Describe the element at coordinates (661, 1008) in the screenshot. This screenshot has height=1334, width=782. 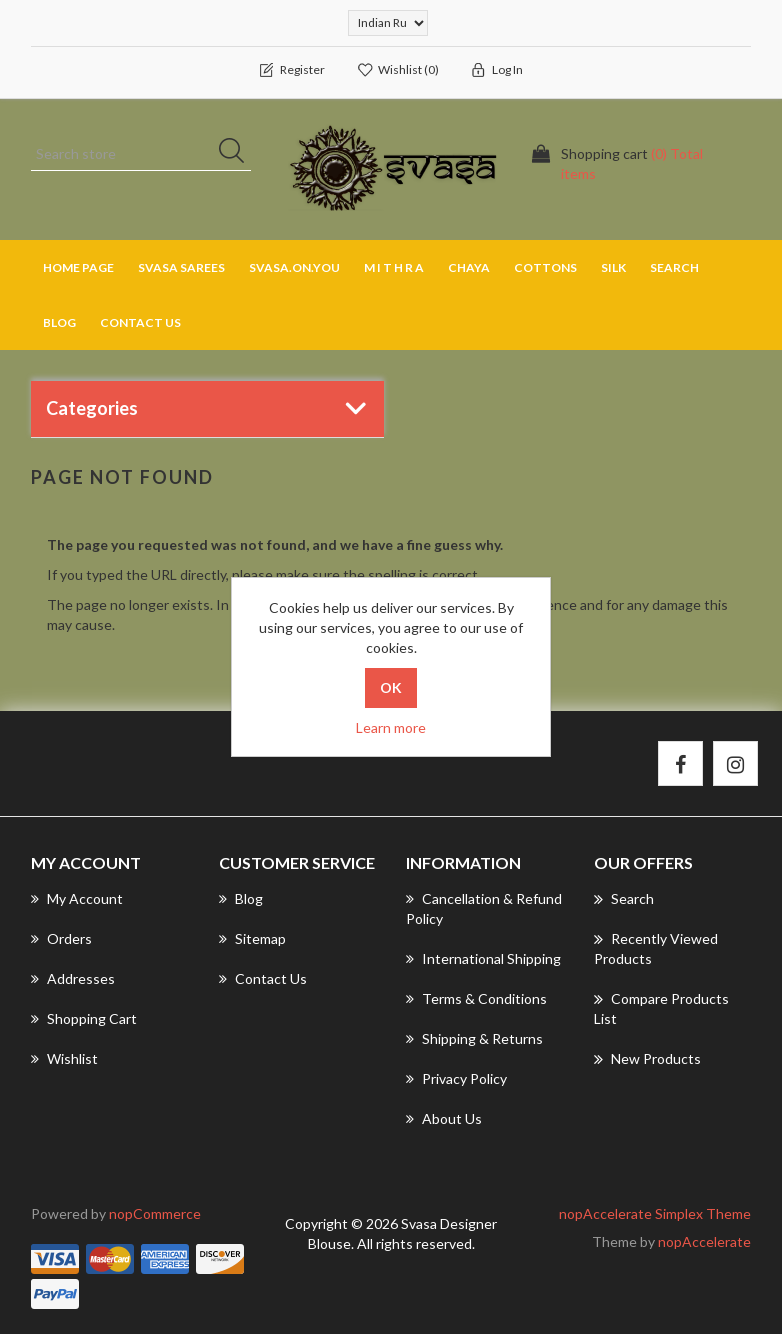
I see `Compare products list` at that location.